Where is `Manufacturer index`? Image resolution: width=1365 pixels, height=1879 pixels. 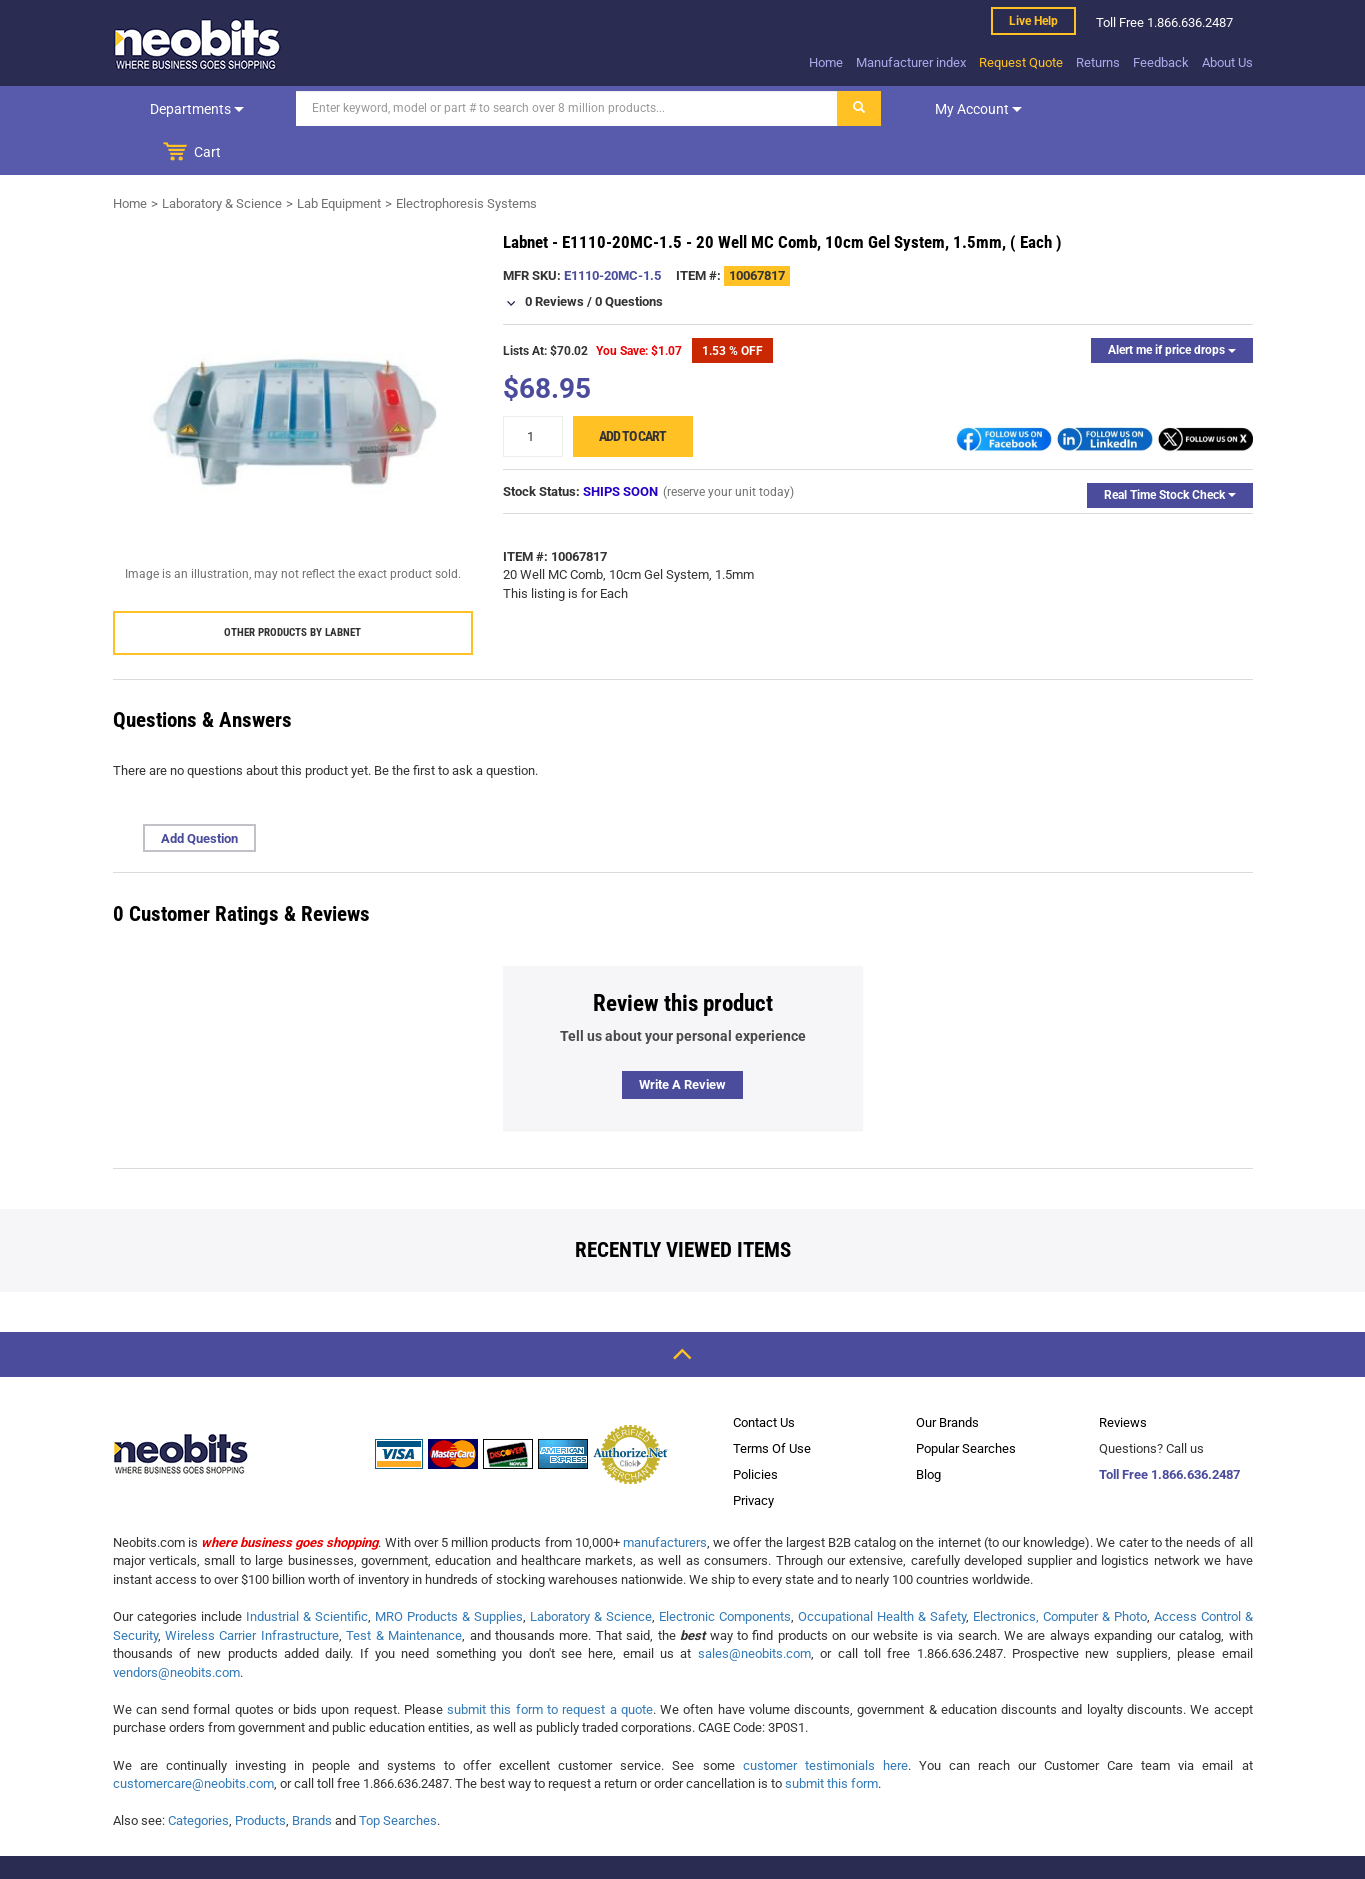
Manufacturer index is located at coordinates (911, 62).